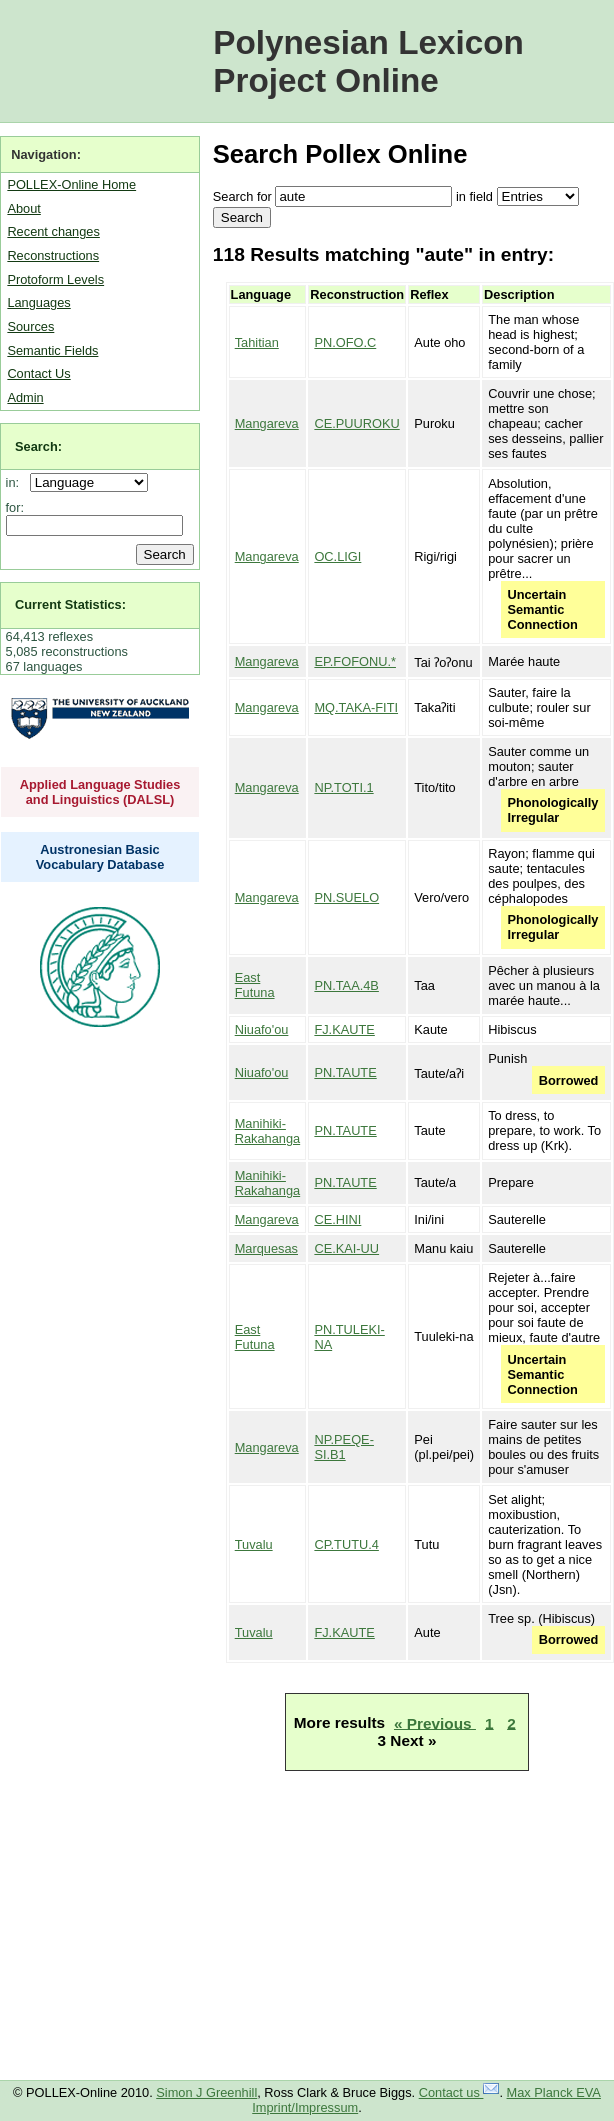 This screenshot has width=614, height=2121. What do you see at coordinates (346, 985) in the screenshot?
I see `PN.TAA.4B` at bounding box center [346, 985].